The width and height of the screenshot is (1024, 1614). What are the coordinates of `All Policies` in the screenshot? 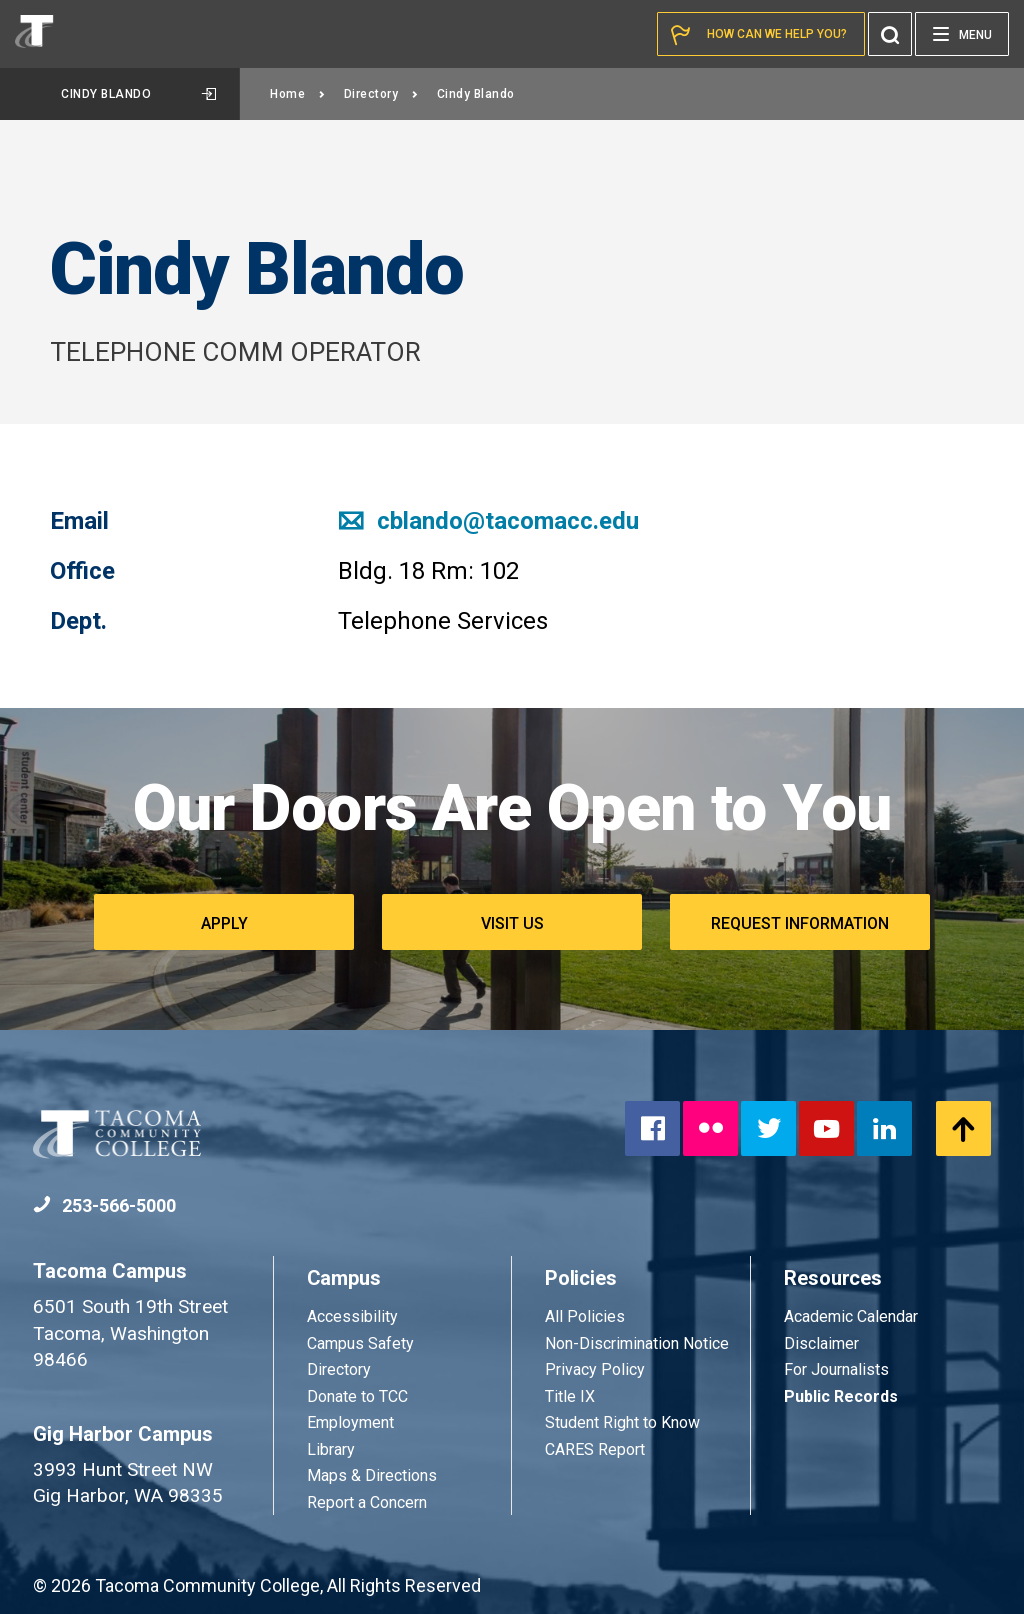 It's located at (587, 1316).